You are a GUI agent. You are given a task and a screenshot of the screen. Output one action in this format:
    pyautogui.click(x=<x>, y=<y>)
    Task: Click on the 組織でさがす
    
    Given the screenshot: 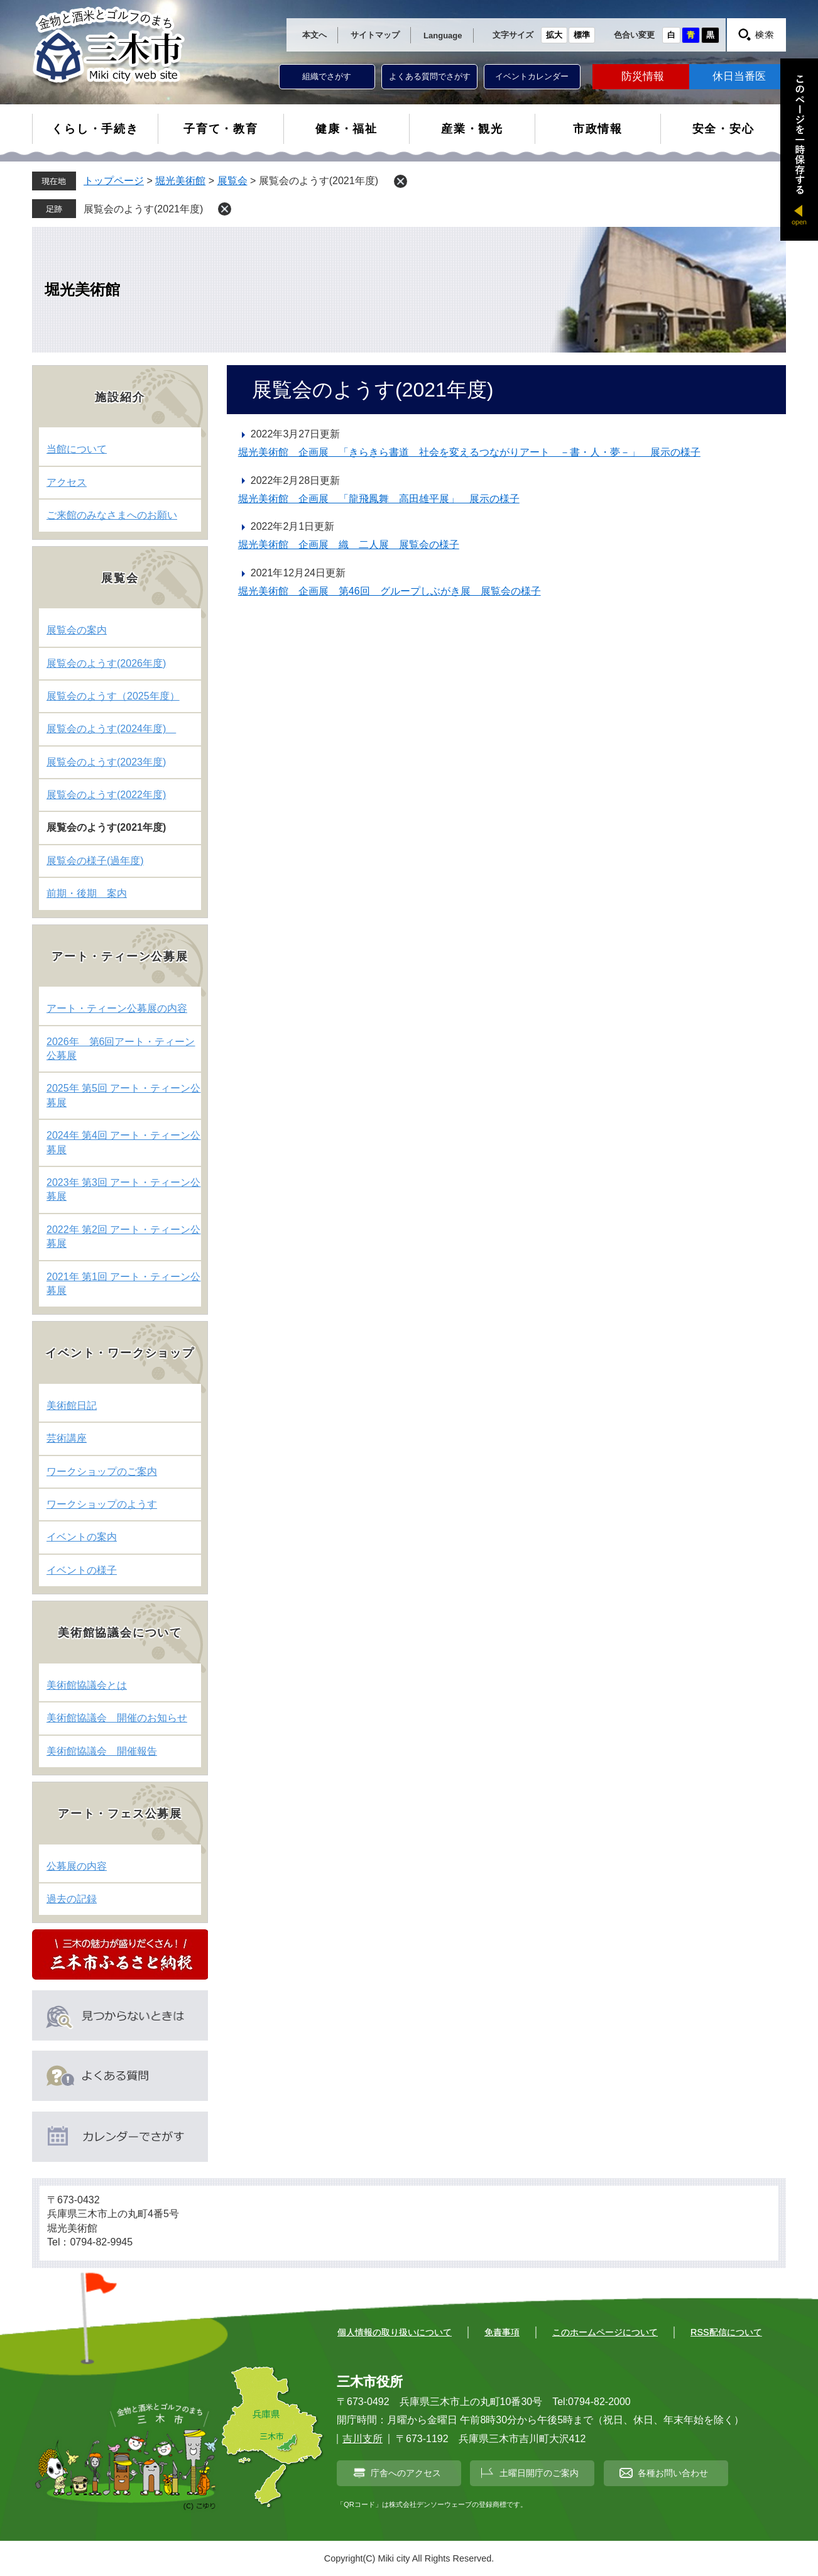 What is the action you would take?
    pyautogui.click(x=326, y=76)
    